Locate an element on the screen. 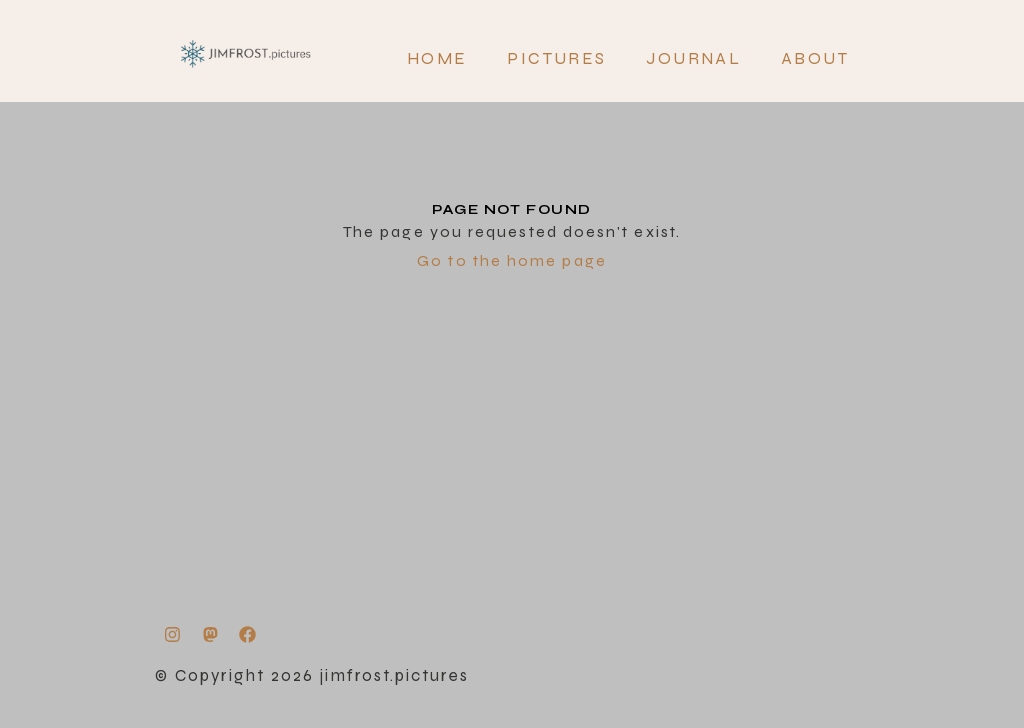 Image resolution: width=1024 pixels, height=728 pixels. Go to the home page is located at coordinates (512, 260).